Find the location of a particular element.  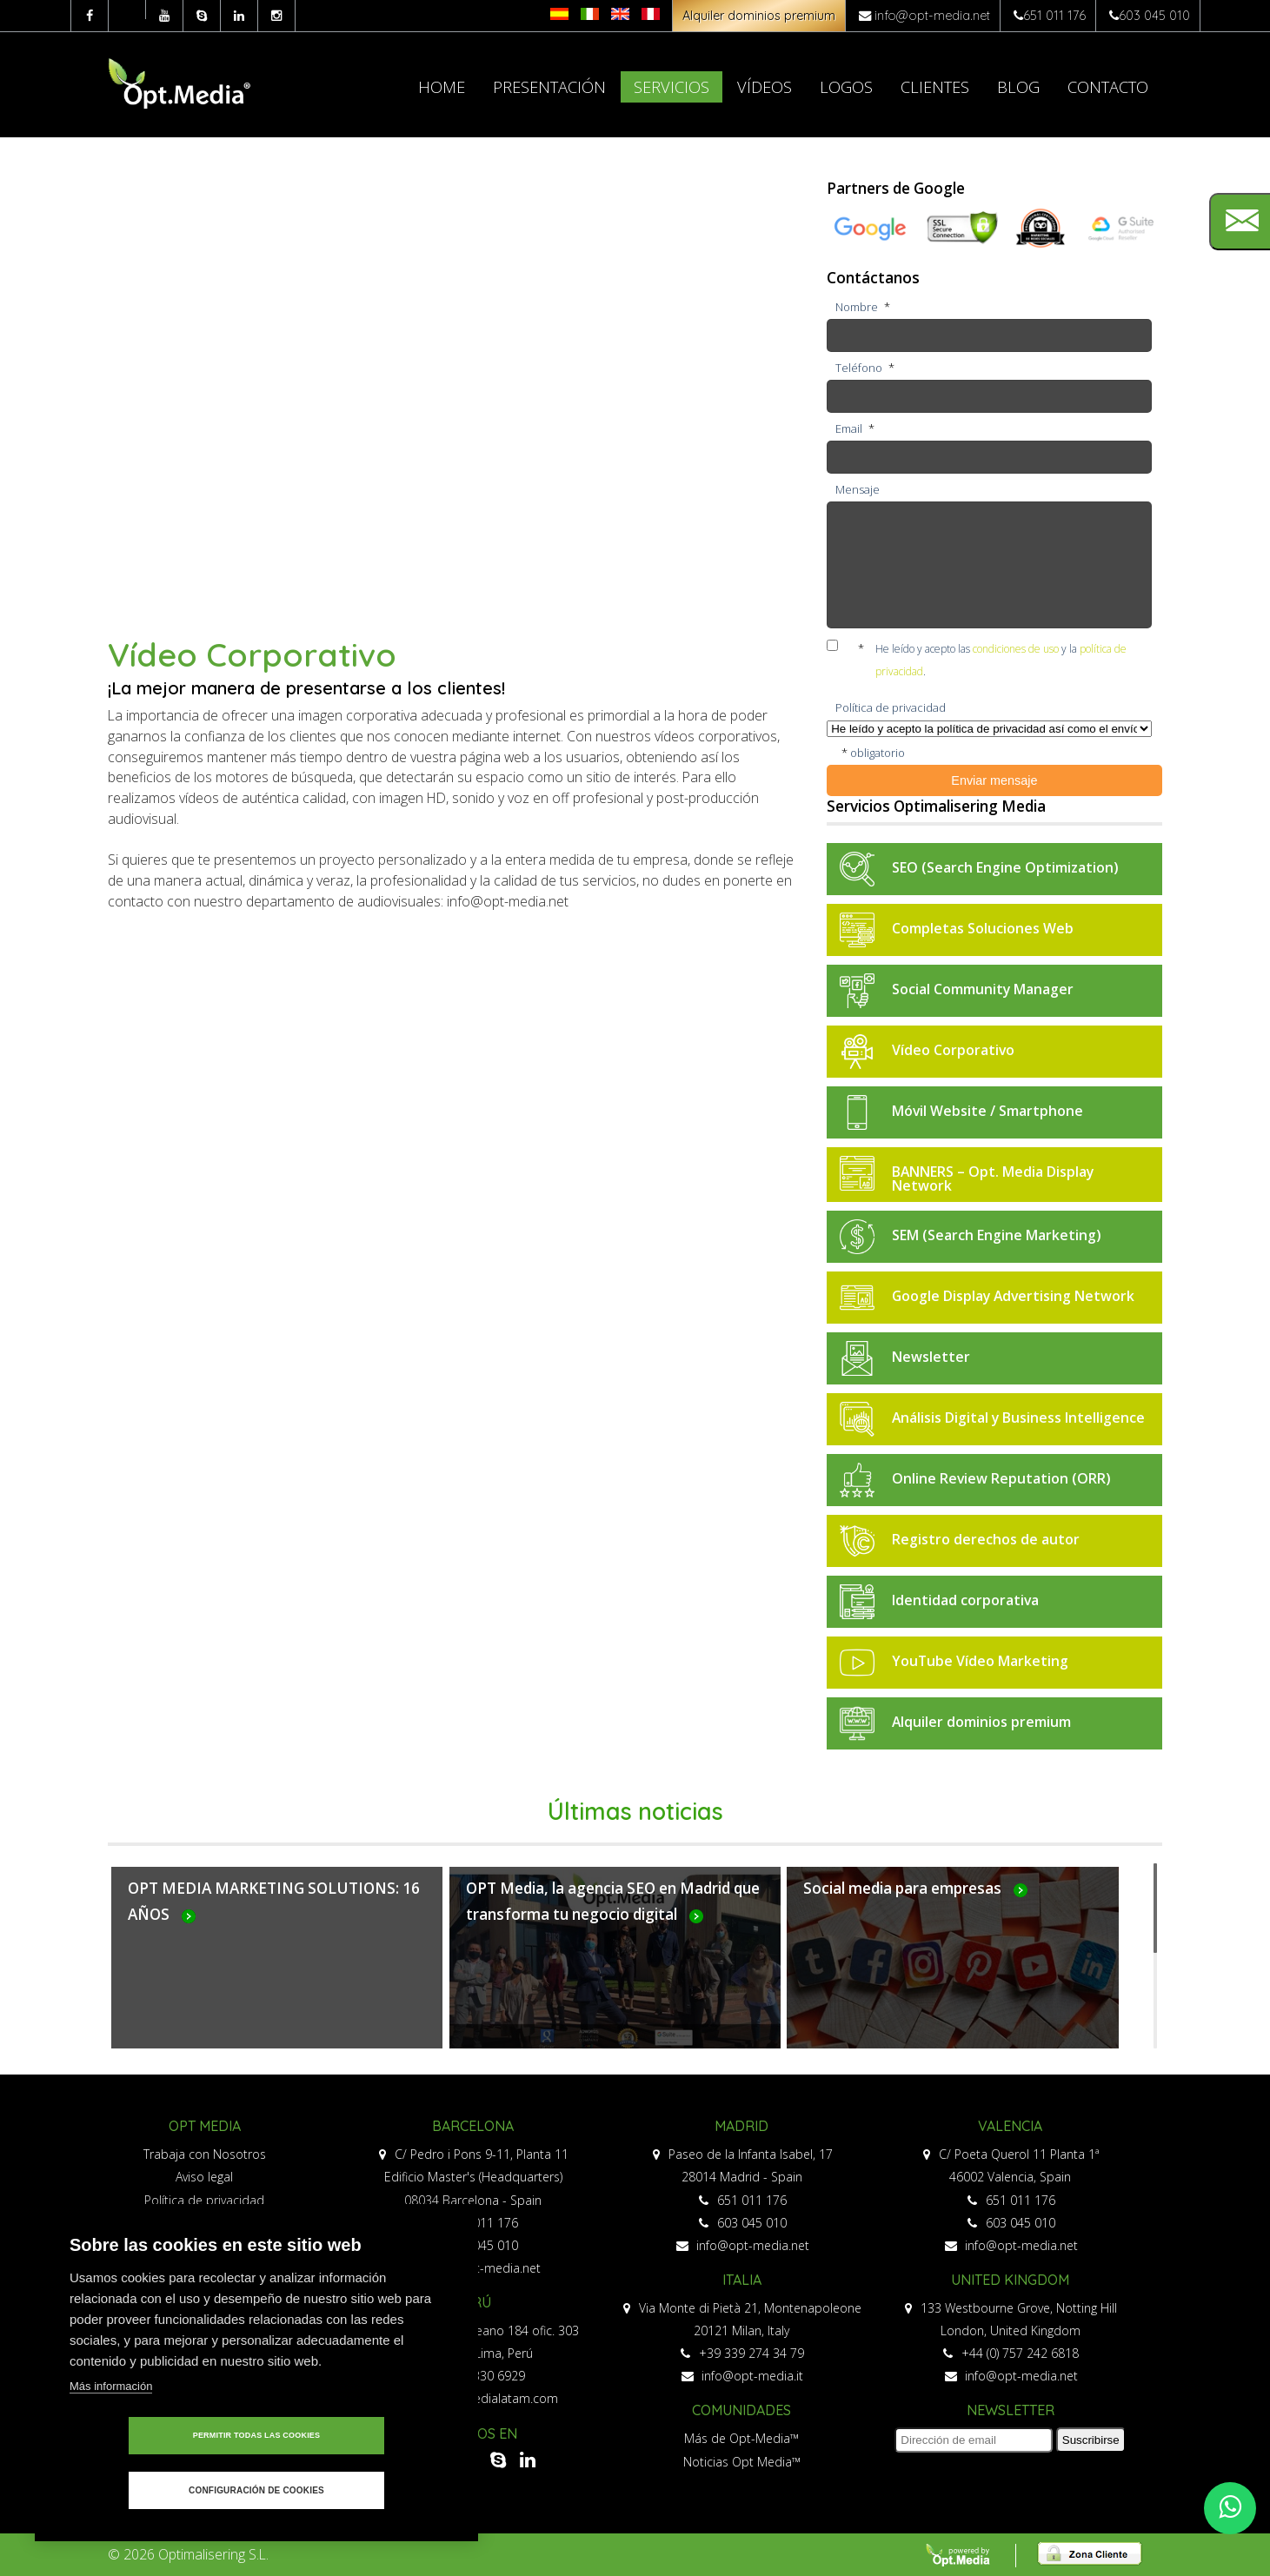

Alquiler dominios premium is located at coordinates (758, 15).